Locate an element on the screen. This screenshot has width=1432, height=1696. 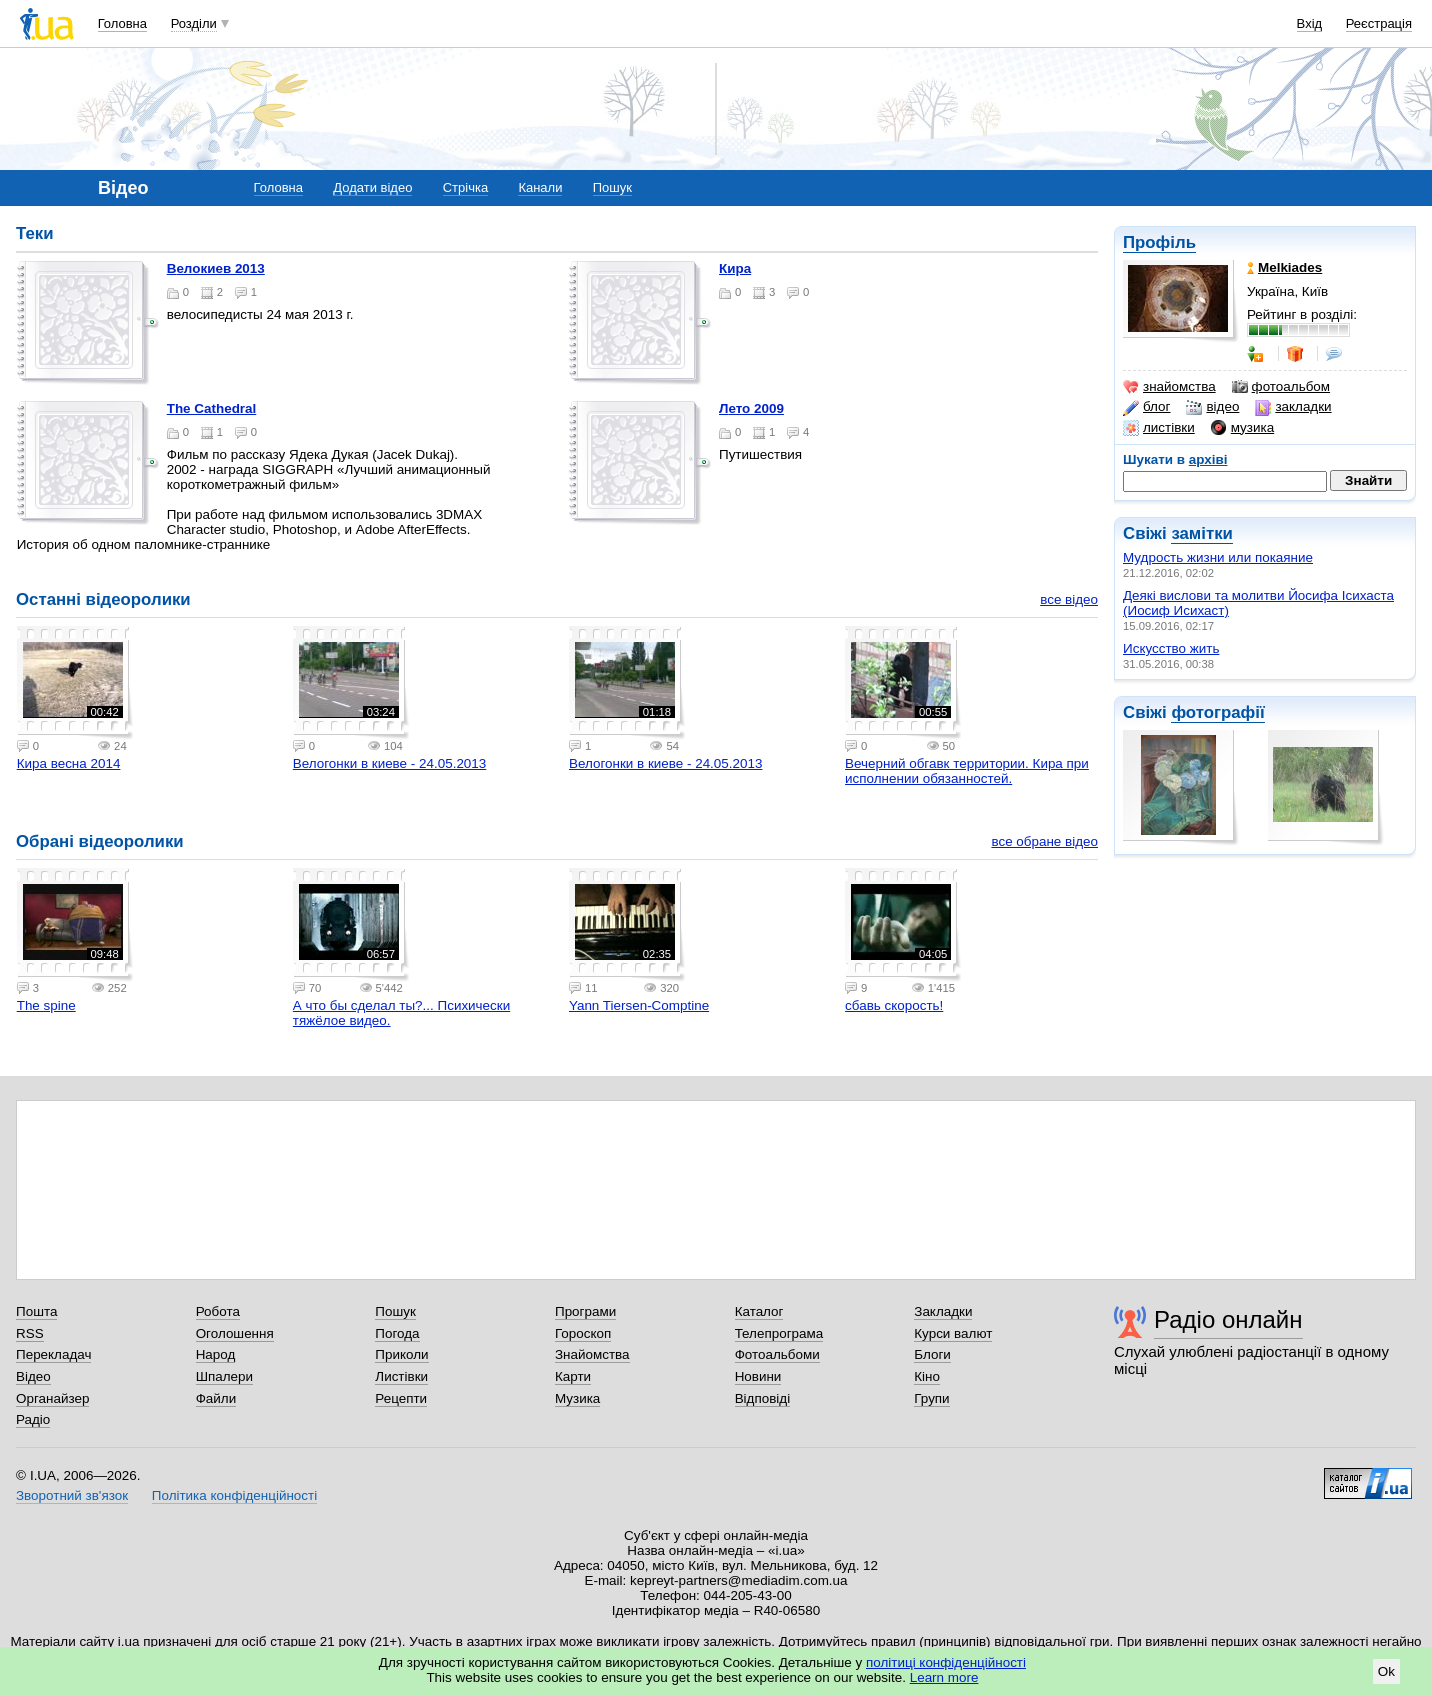
Learn more is located at coordinates (944, 1677).